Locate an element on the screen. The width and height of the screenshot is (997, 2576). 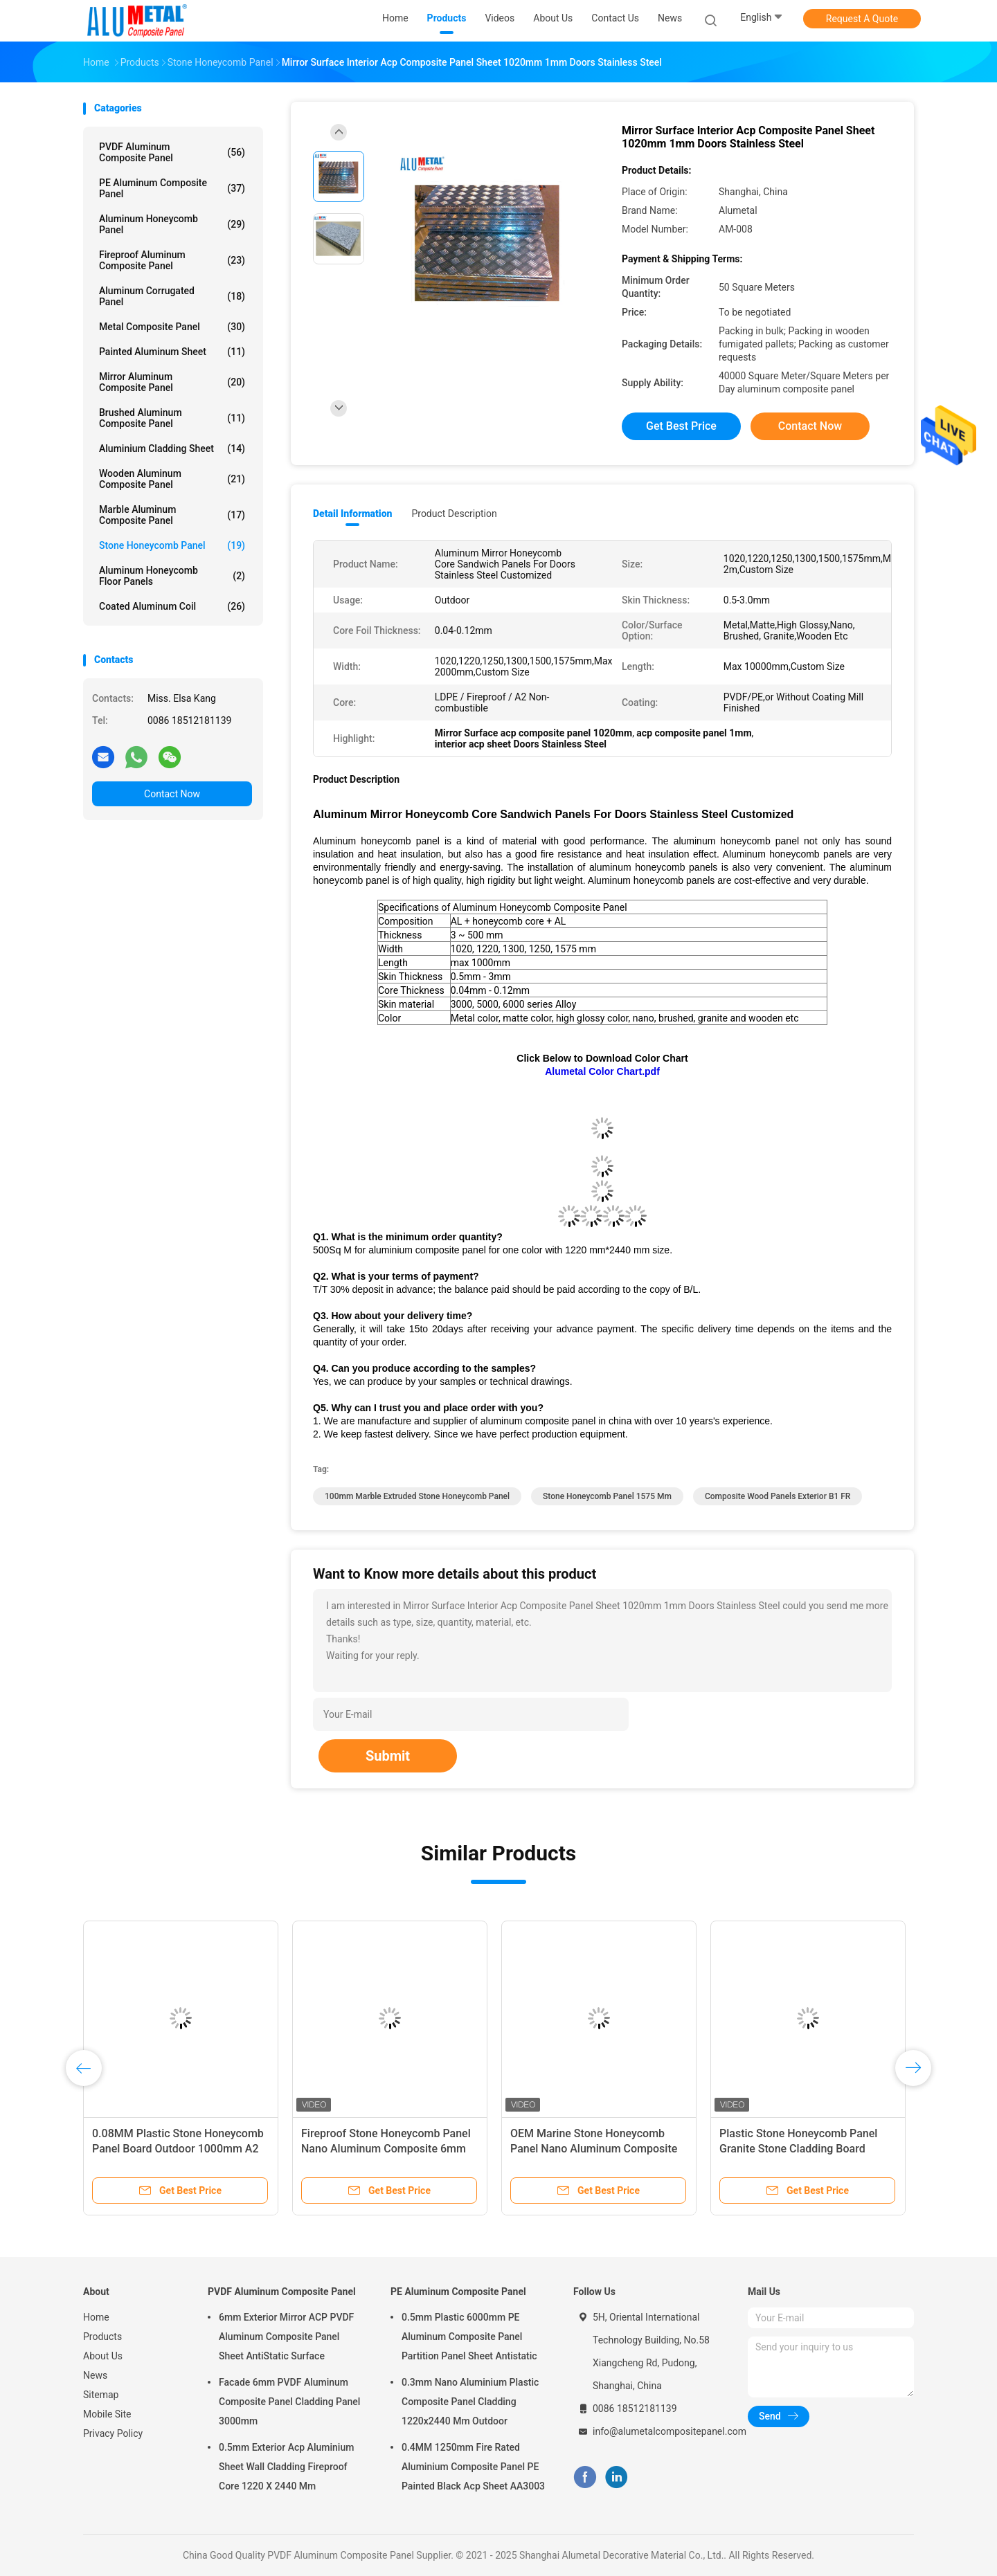
Request A Quote is located at coordinates (862, 18).